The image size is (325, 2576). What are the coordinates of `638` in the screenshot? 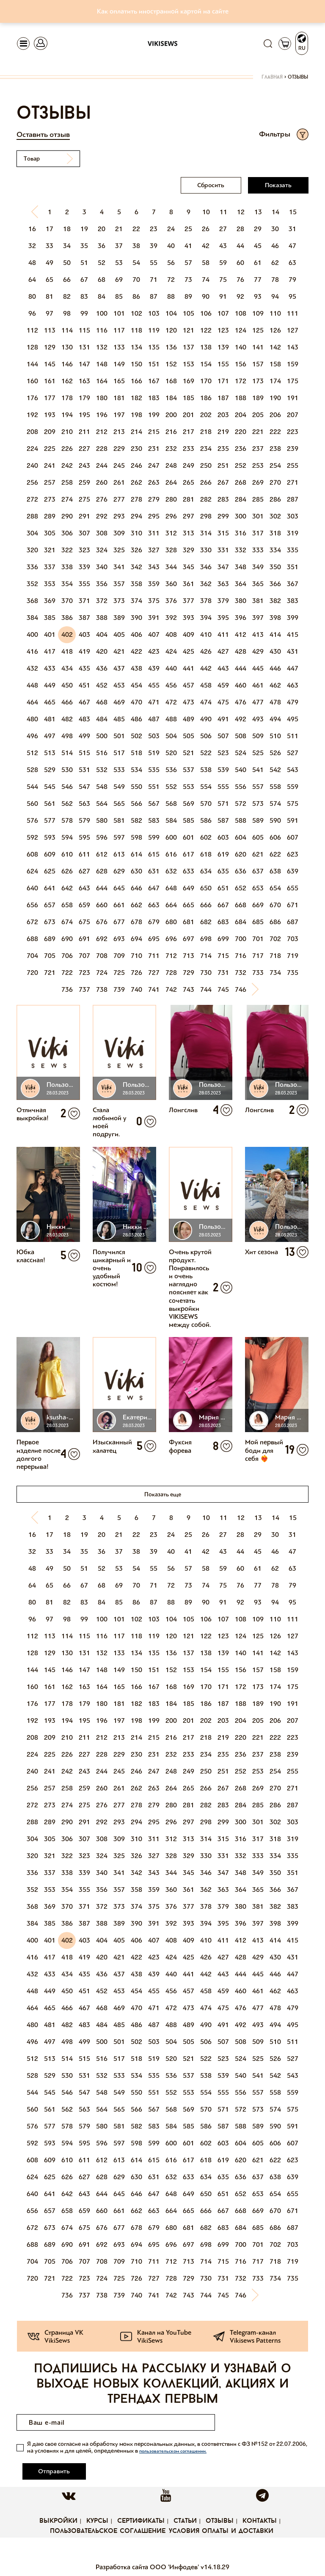 It's located at (275, 871).